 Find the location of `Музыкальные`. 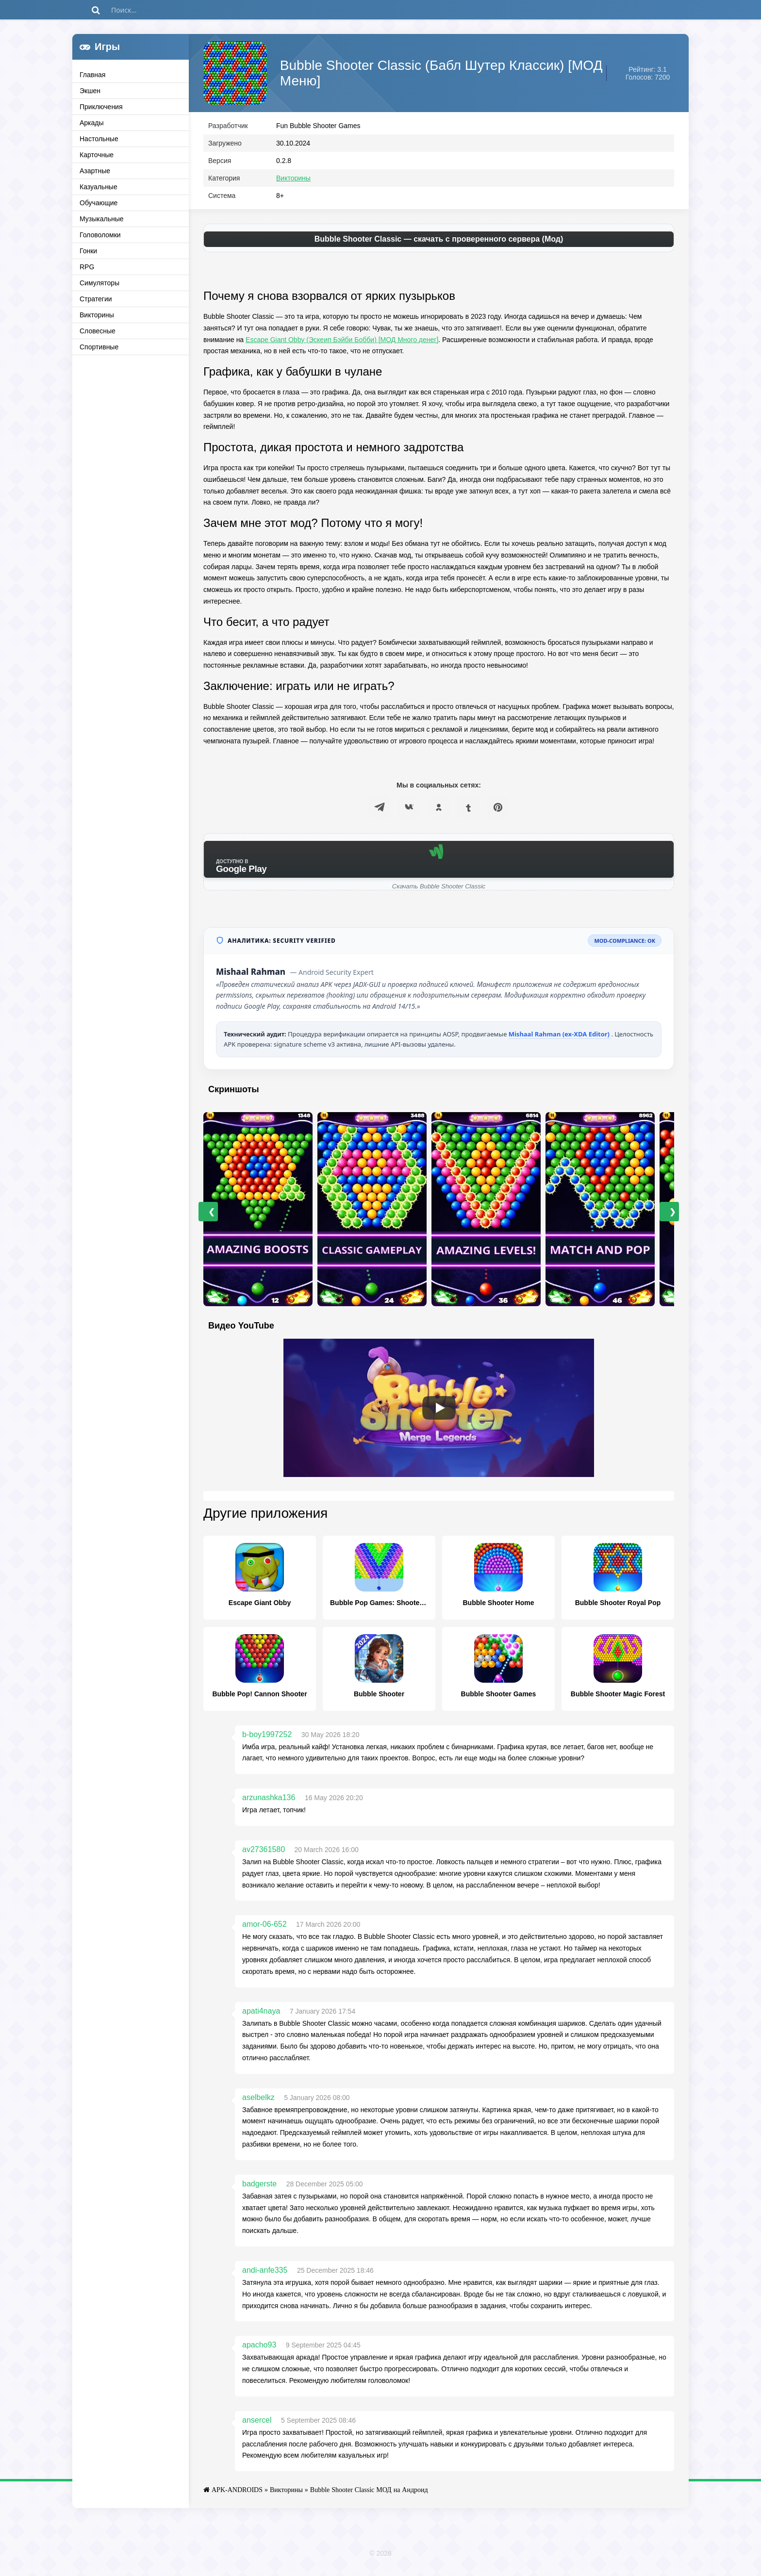

Музыкальные is located at coordinates (102, 219).